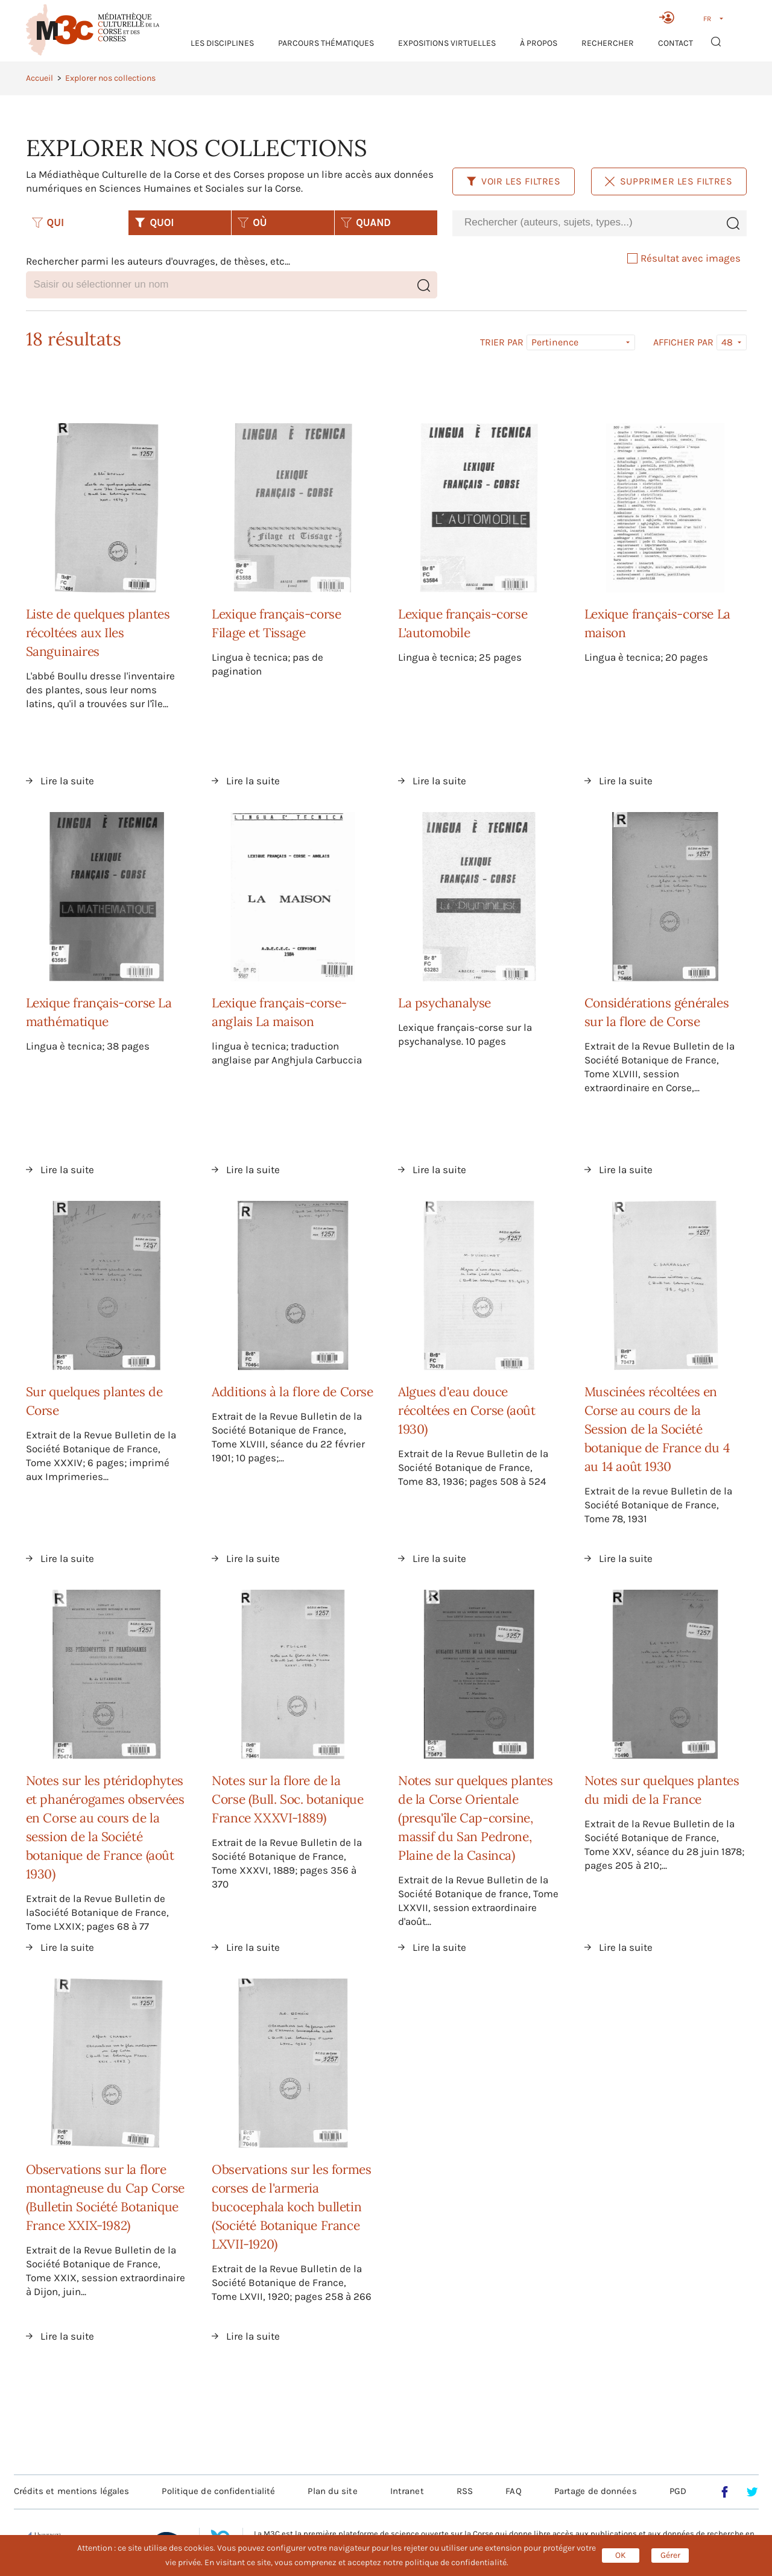  I want to click on FAQ, so click(513, 2491).